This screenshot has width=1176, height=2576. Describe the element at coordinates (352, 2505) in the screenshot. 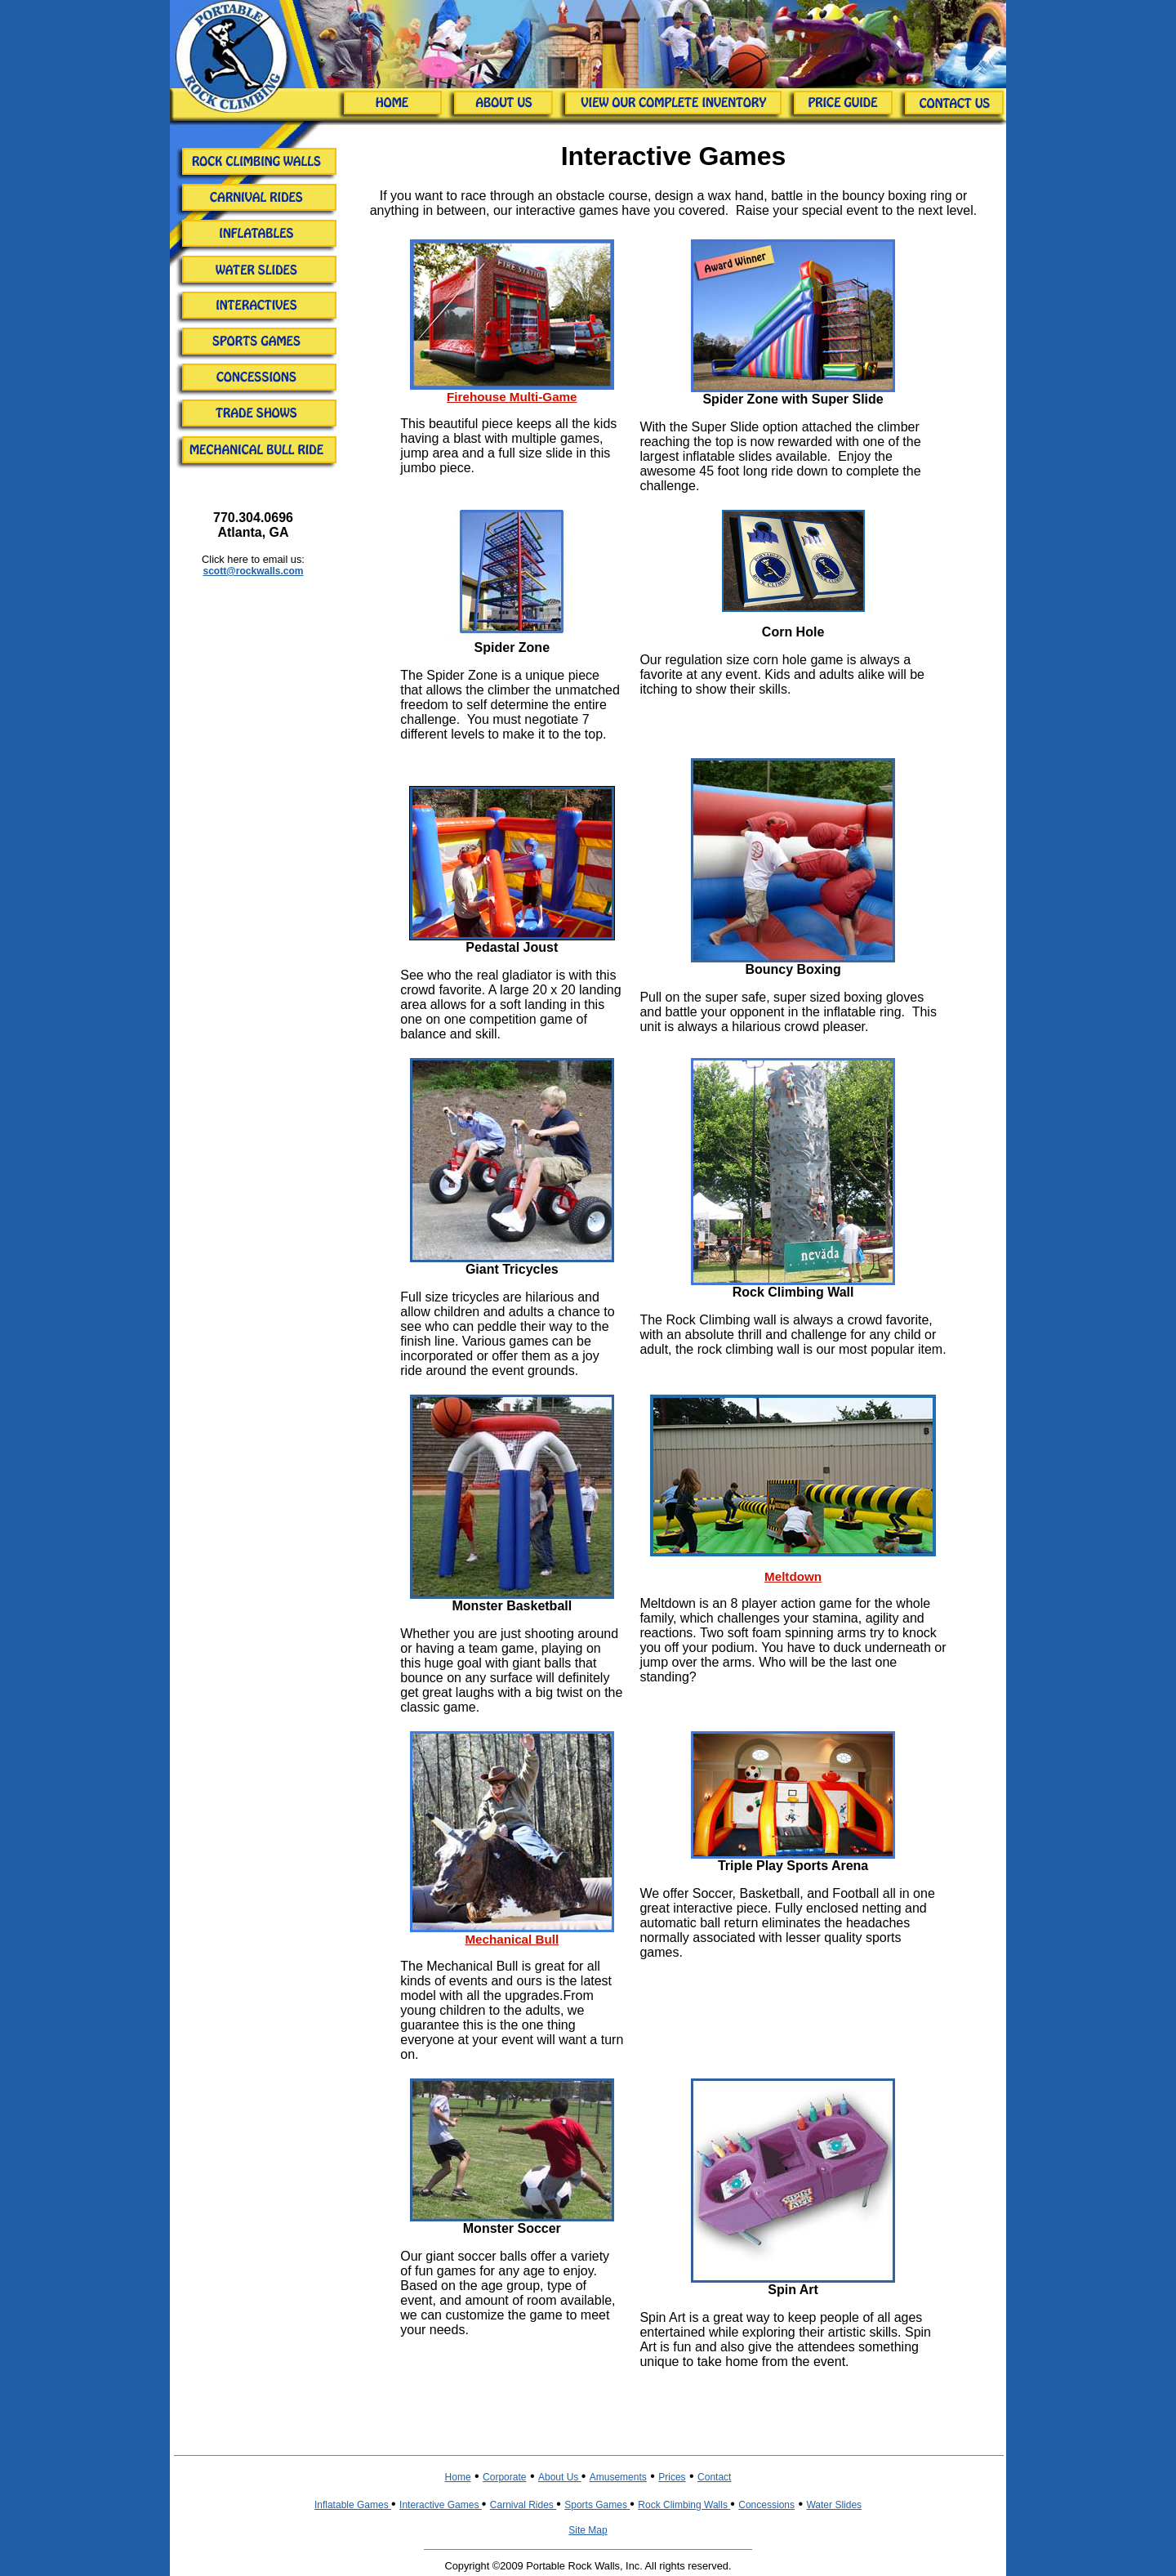

I see `Inflatable Games` at that location.